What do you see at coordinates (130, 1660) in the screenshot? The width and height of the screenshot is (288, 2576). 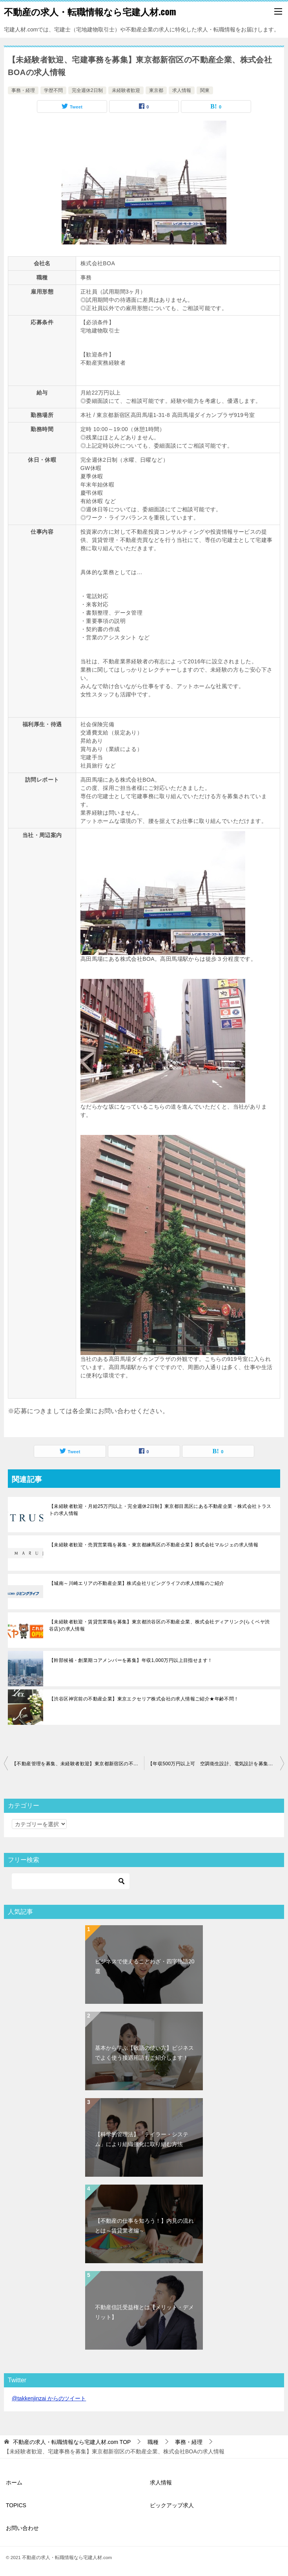 I see `【幹部候補・創業期コアメンバーを募集】年収1,000万円以上目指せます！` at bounding box center [130, 1660].